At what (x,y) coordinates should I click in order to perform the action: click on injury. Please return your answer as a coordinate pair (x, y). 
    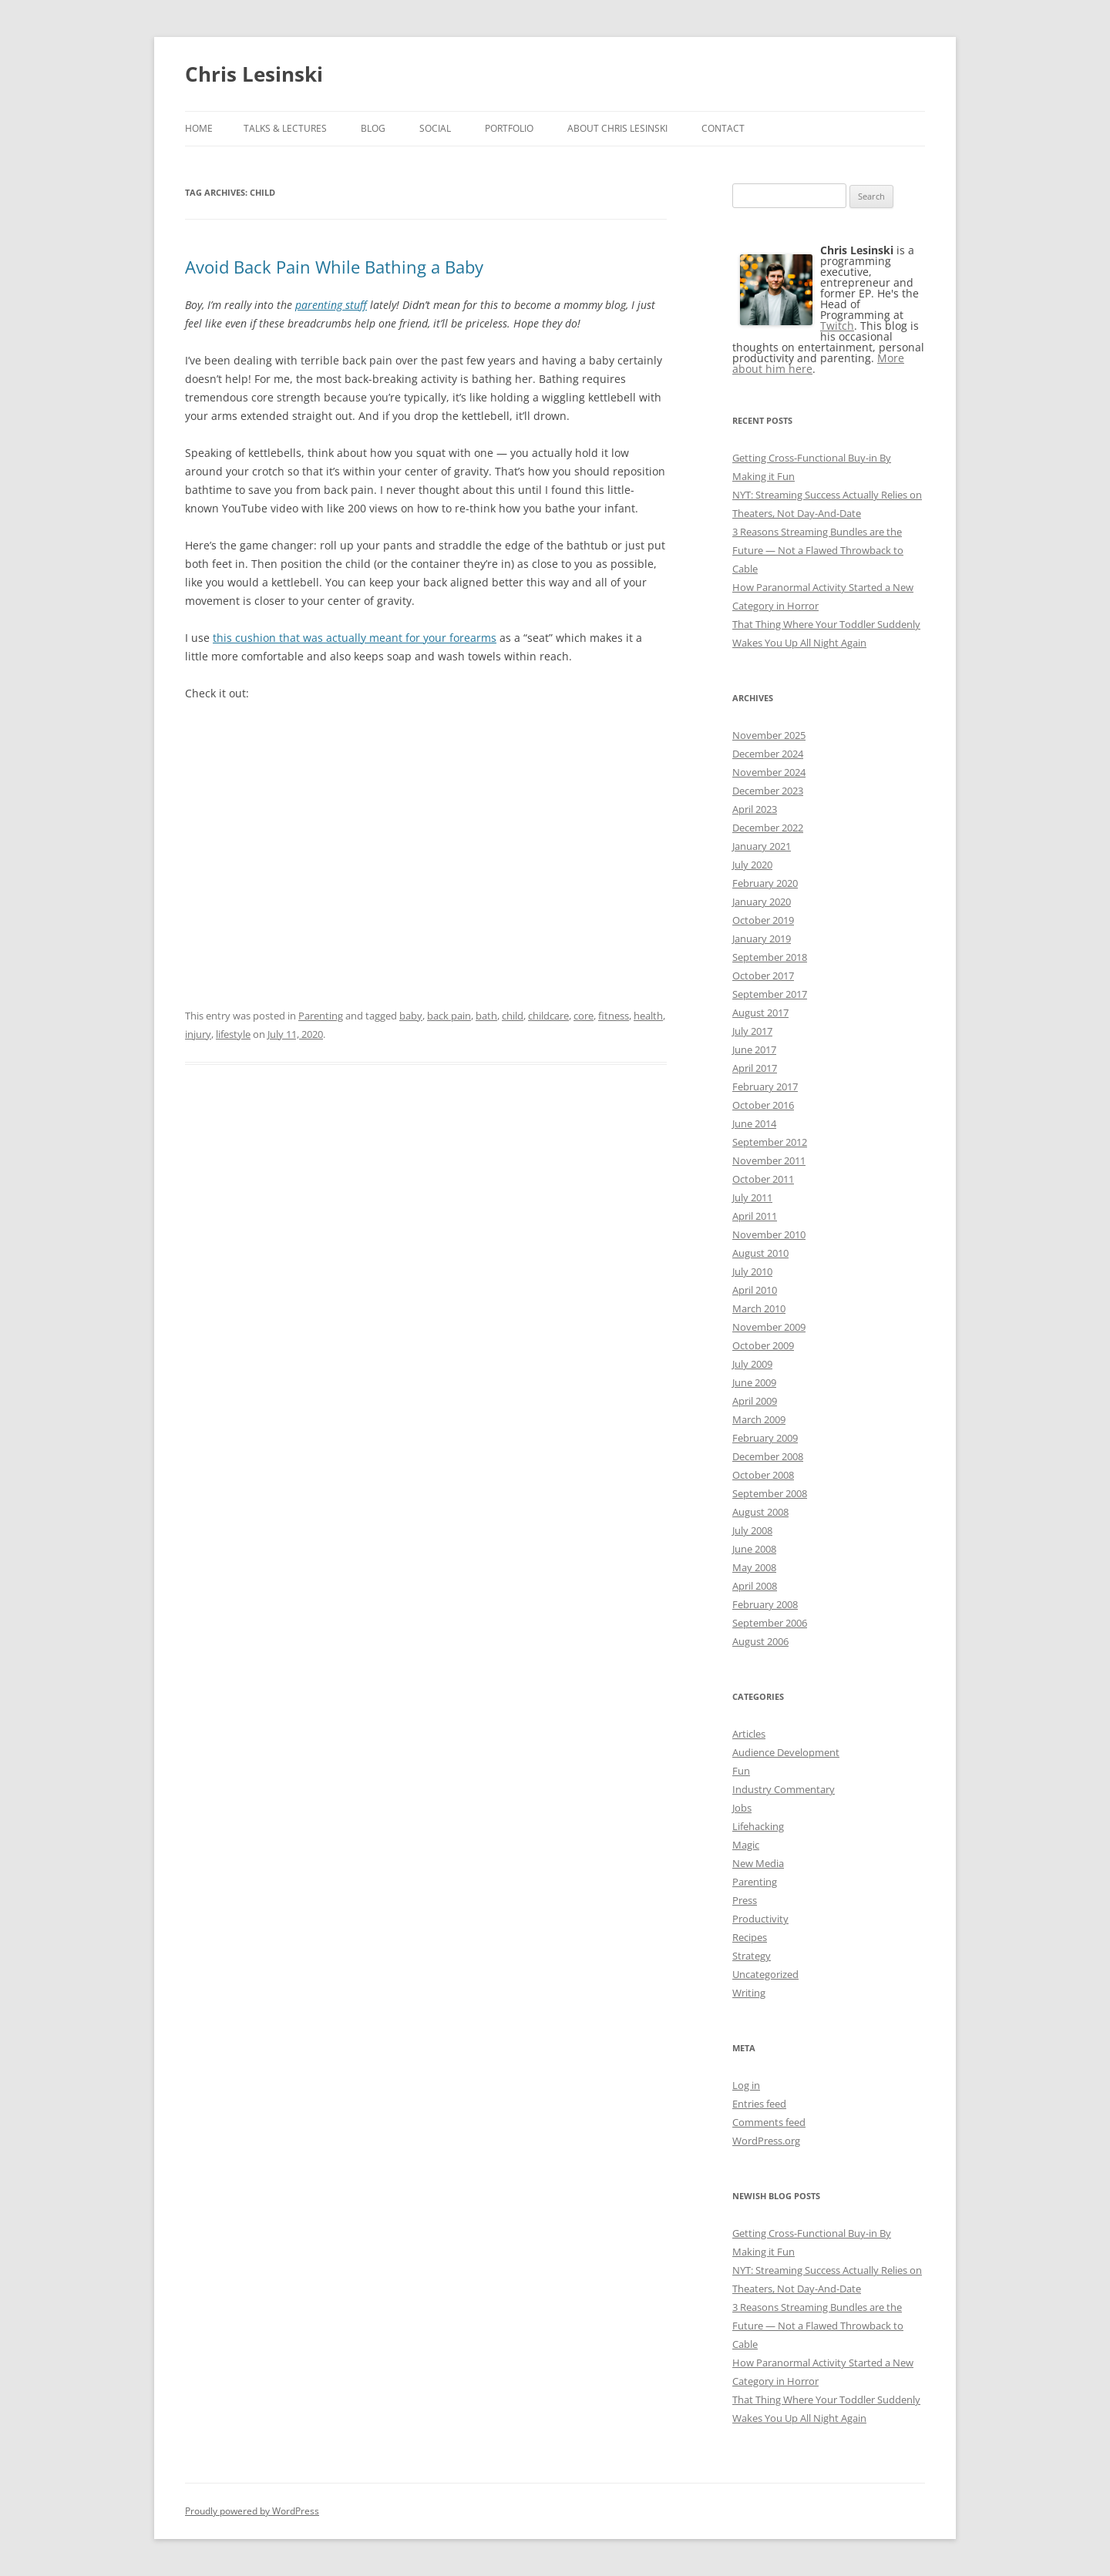
    Looking at the image, I should click on (198, 1034).